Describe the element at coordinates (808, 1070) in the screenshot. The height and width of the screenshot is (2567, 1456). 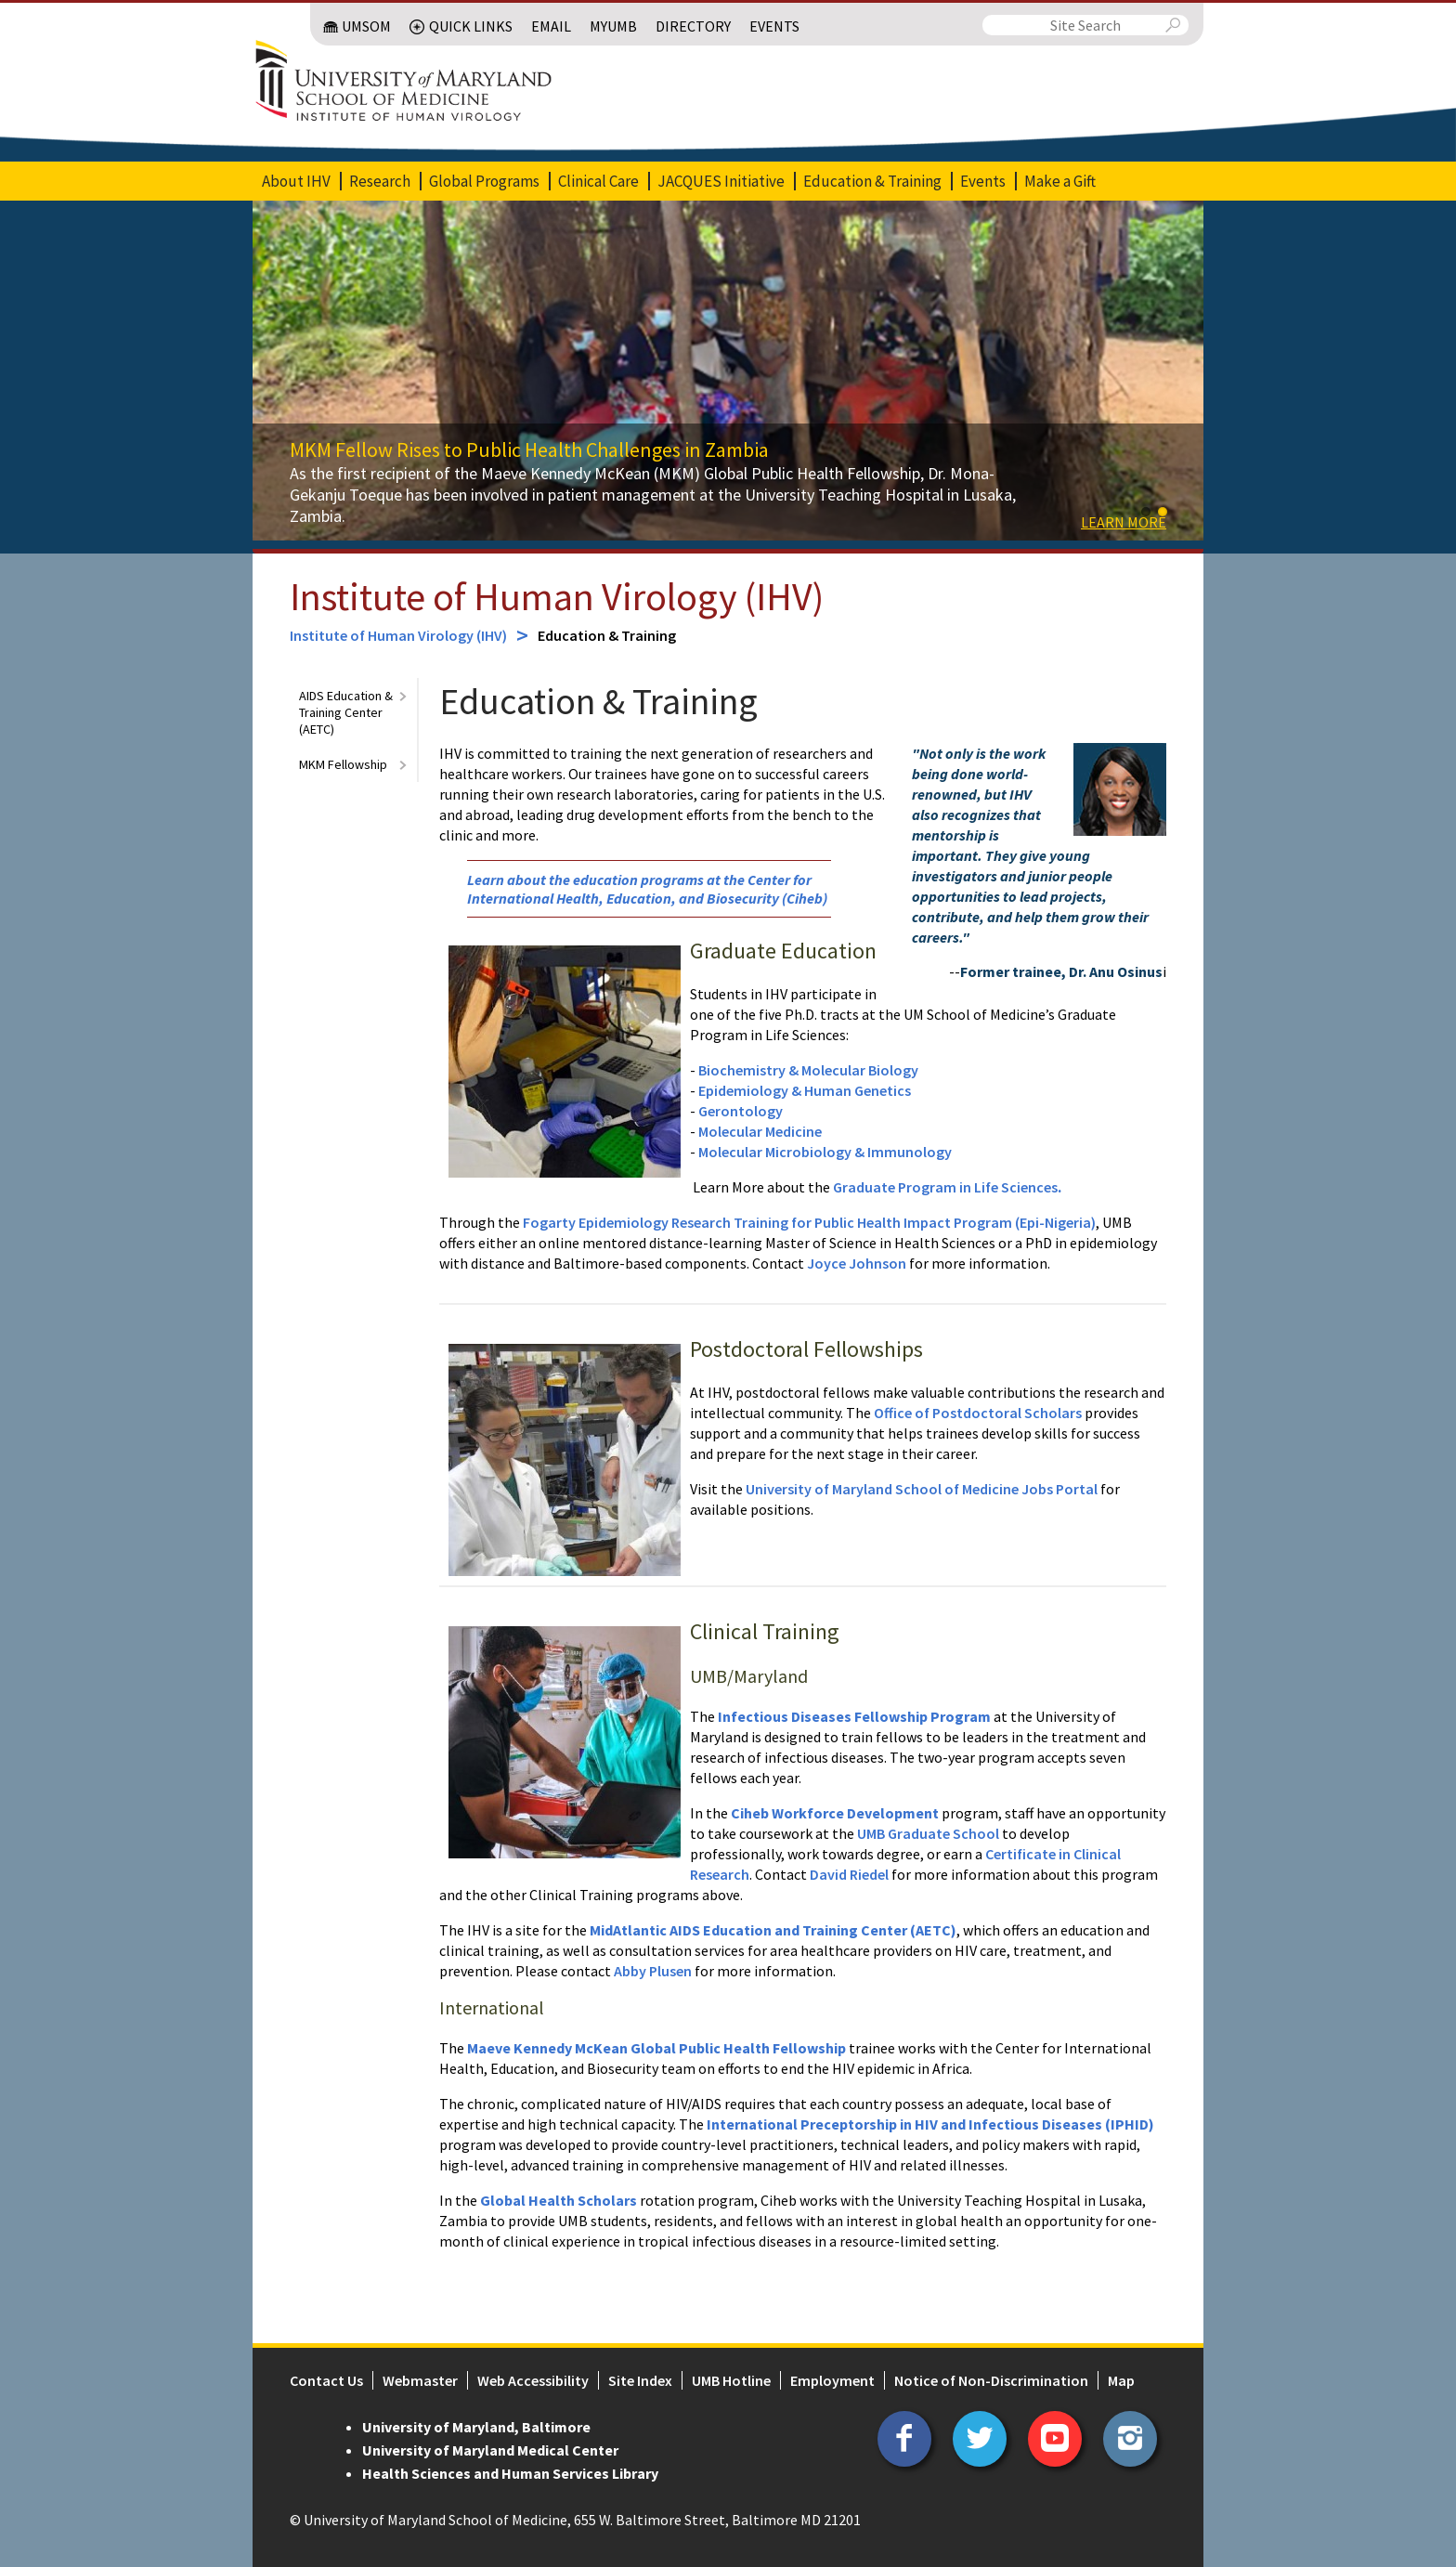
I see `Biochemistry & Molecular Biology` at that location.